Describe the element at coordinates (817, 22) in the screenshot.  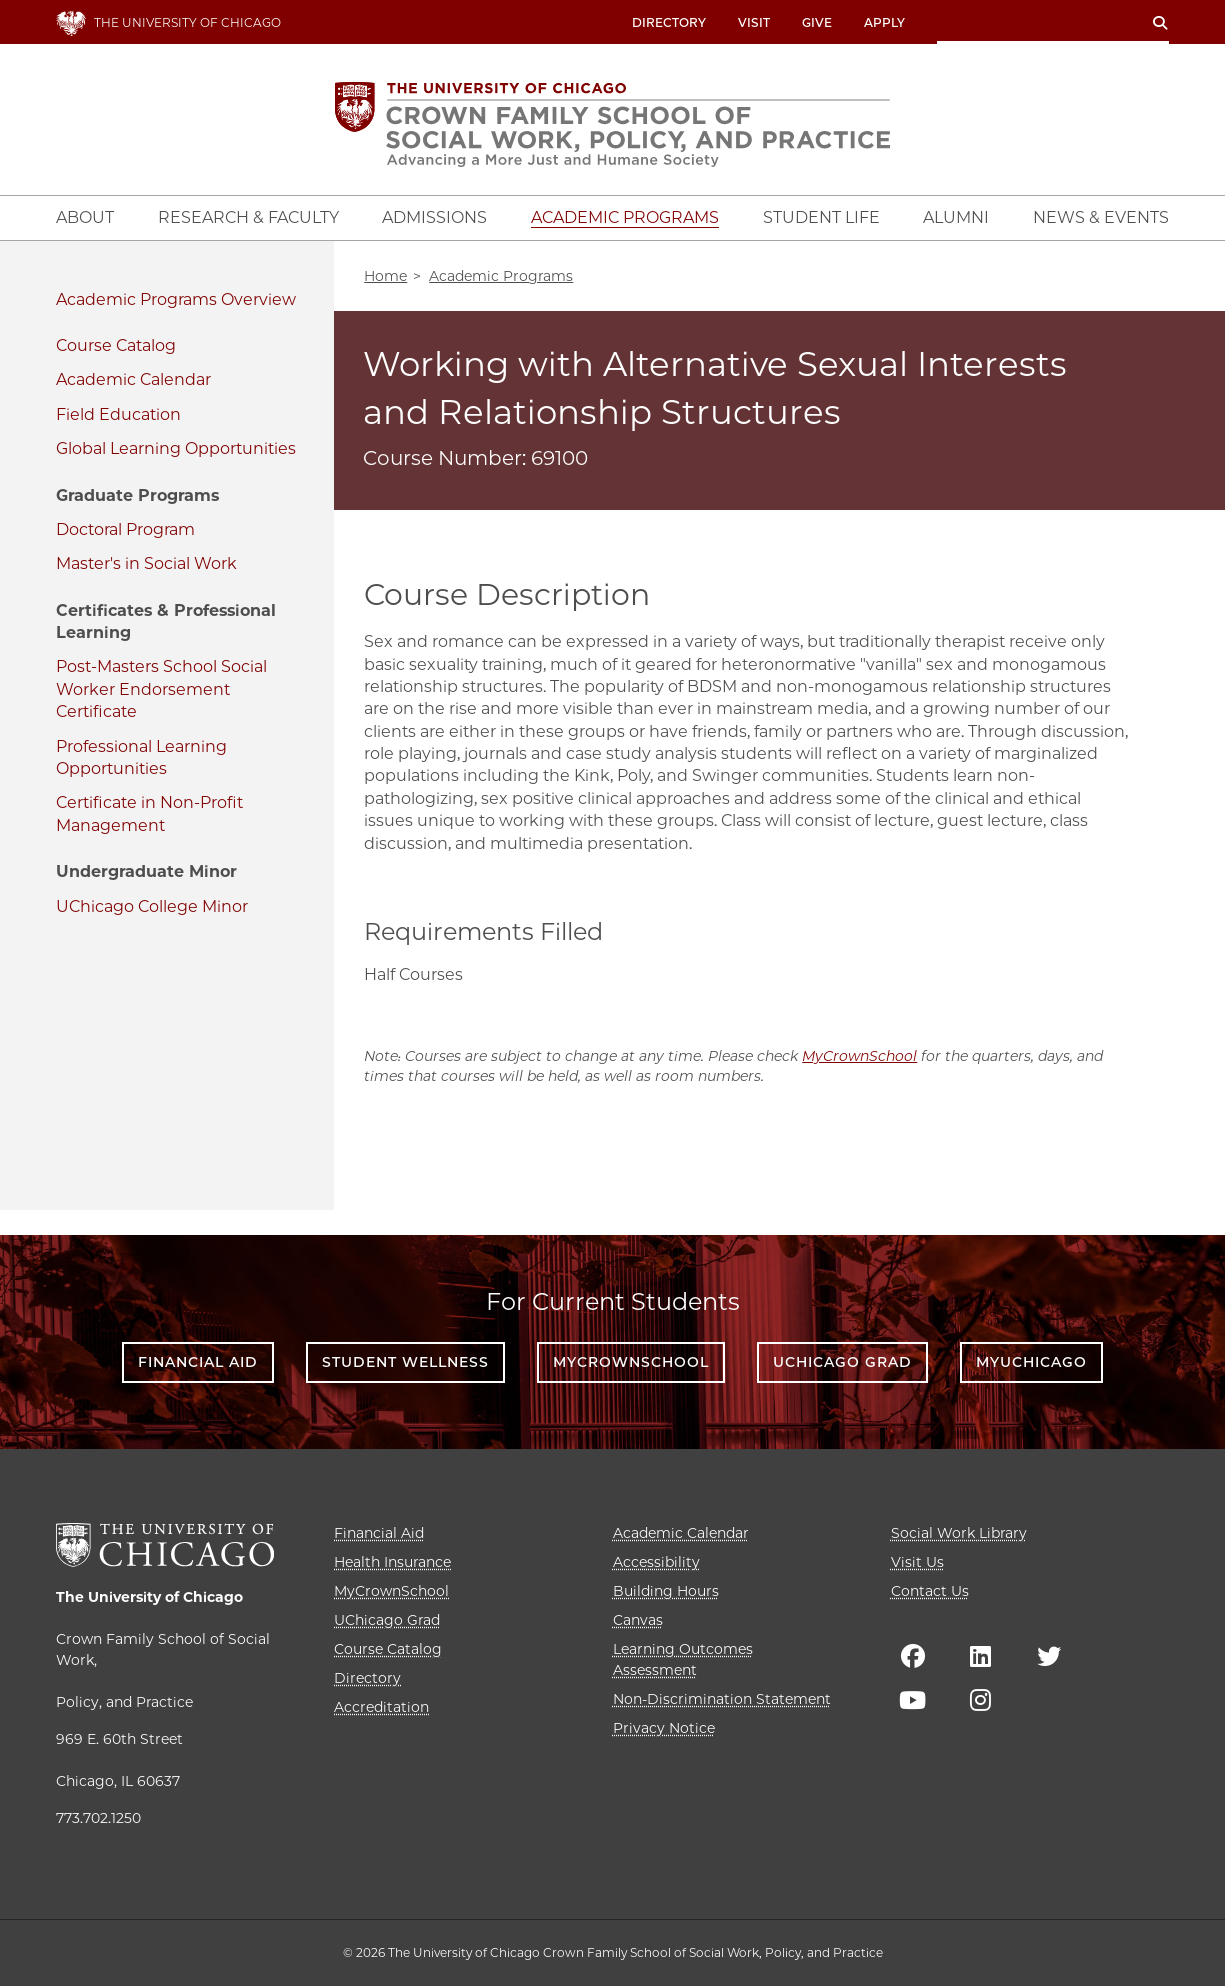
I see `Give` at that location.